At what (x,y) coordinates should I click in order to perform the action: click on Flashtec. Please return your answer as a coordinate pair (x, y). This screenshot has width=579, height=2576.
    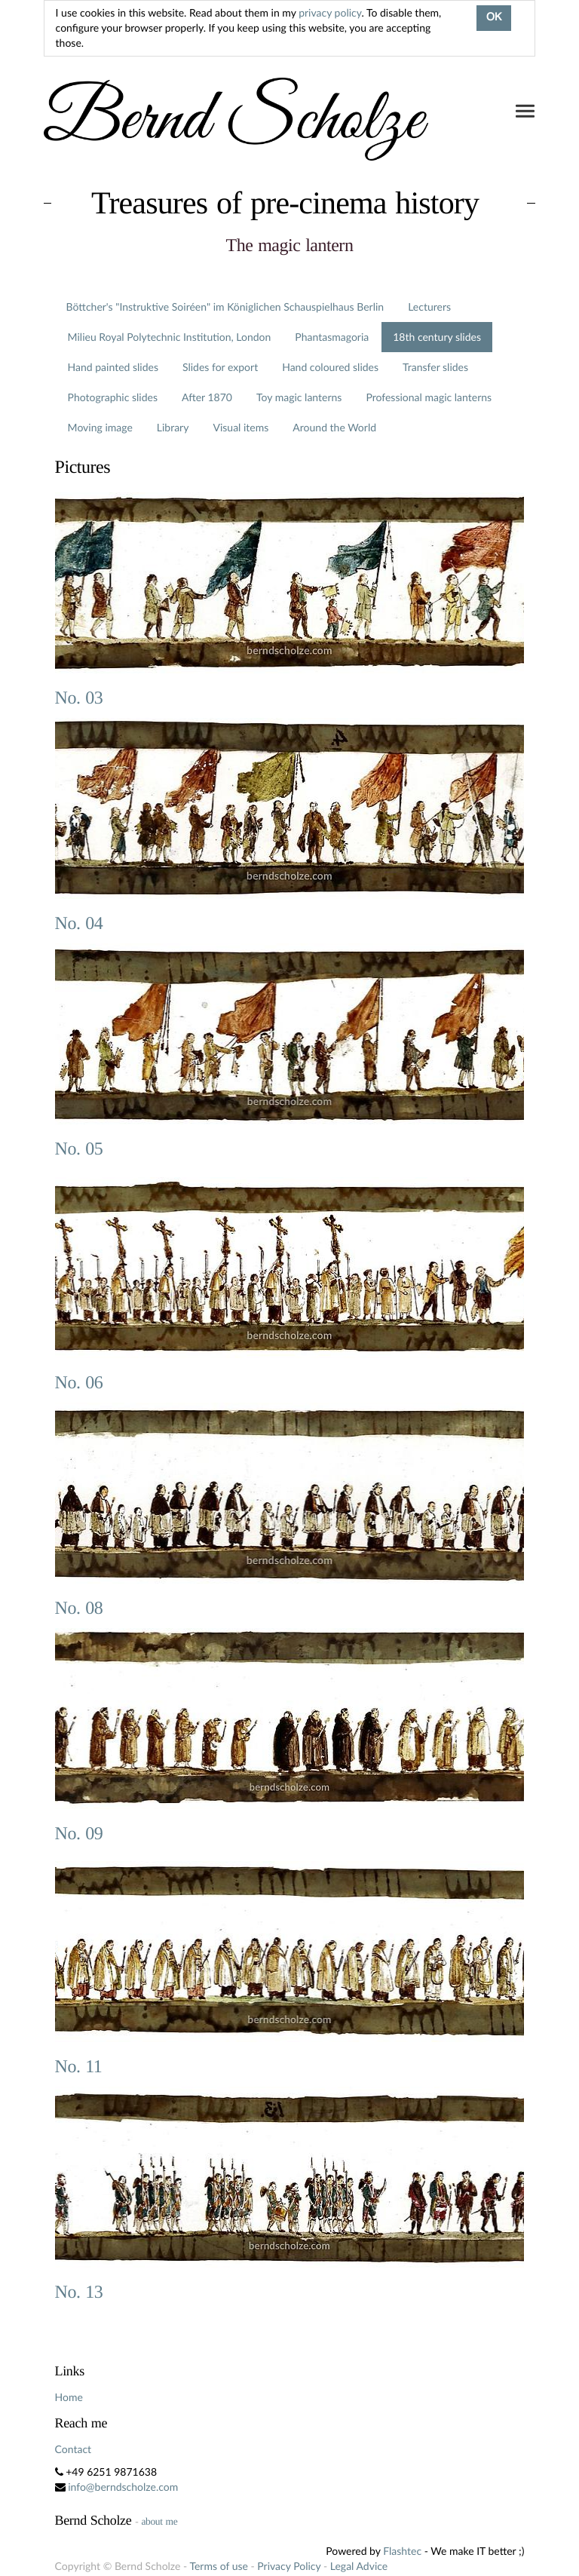
    Looking at the image, I should click on (402, 2550).